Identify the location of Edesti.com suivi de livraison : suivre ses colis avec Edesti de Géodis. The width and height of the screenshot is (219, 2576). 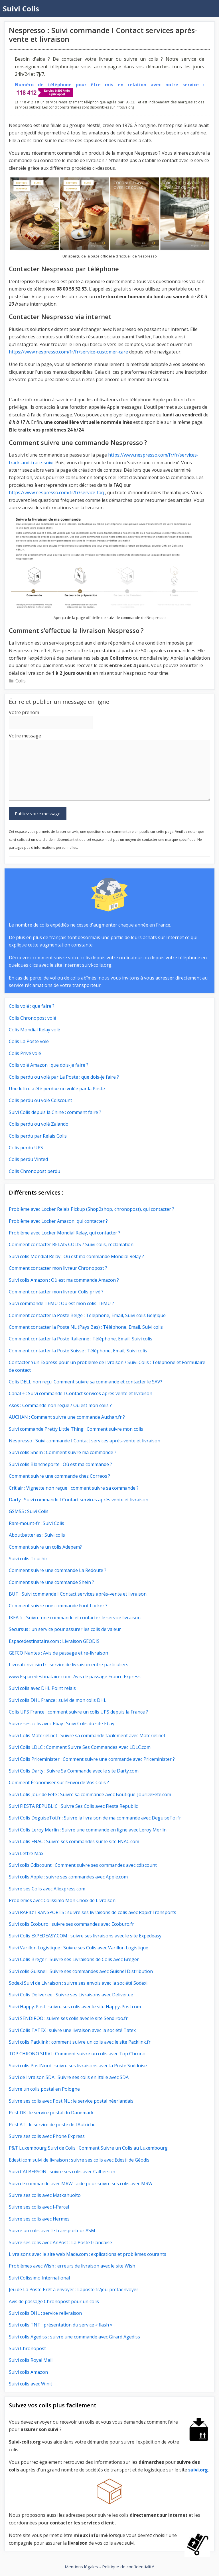
(79, 2160).